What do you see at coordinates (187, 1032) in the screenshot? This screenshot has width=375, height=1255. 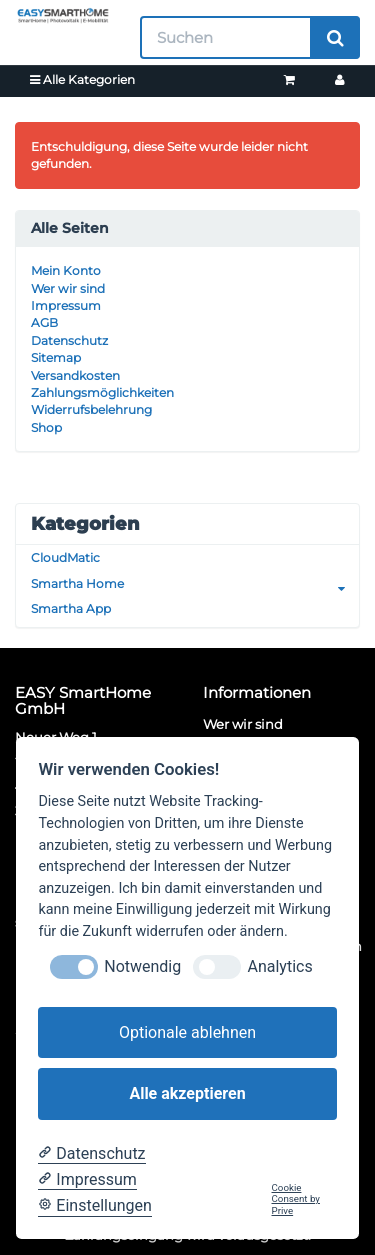 I see `Optionale ablehnen` at bounding box center [187, 1032].